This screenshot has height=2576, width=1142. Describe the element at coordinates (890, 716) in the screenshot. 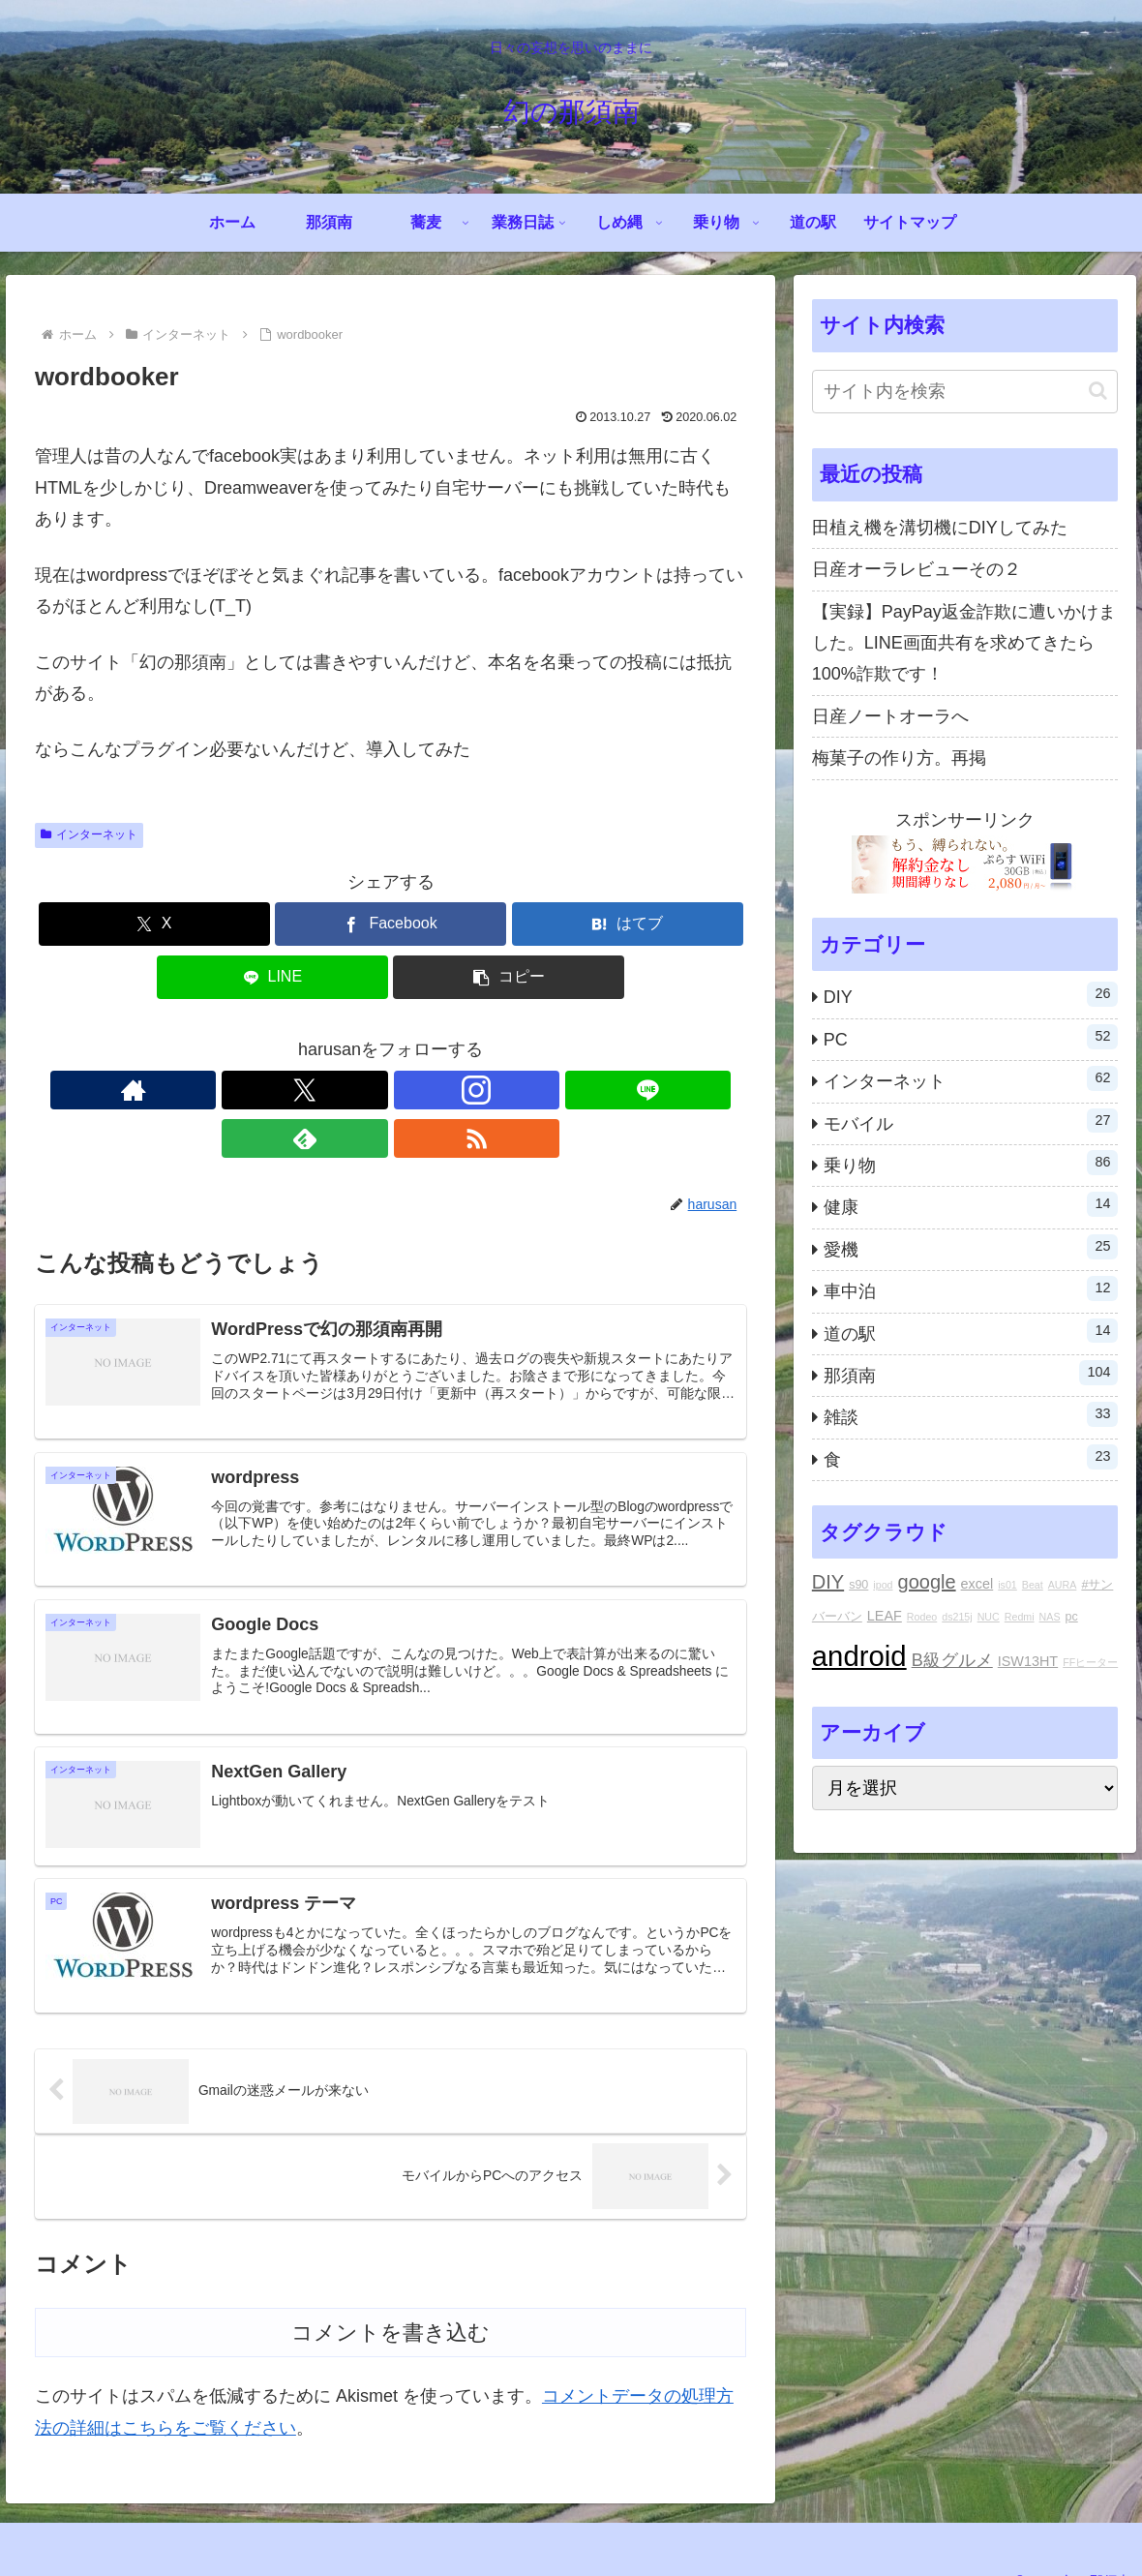

I see `日産ノートオーラへ` at that location.